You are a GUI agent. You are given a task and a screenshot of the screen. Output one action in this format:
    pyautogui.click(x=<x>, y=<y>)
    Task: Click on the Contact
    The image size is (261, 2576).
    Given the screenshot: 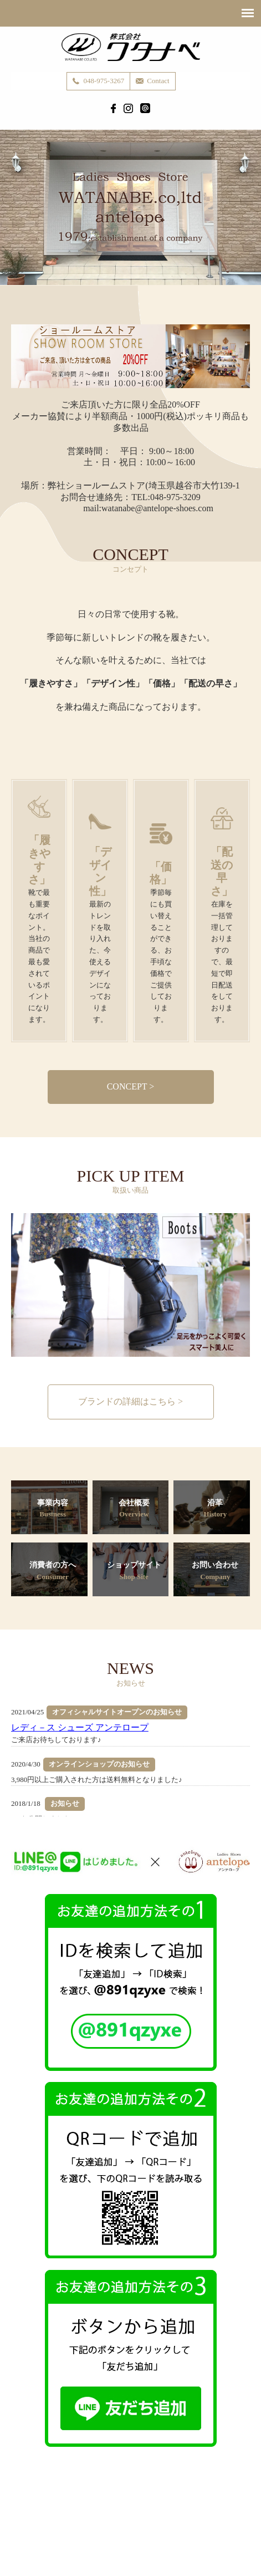 What is the action you would take?
    pyautogui.click(x=83, y=2525)
    